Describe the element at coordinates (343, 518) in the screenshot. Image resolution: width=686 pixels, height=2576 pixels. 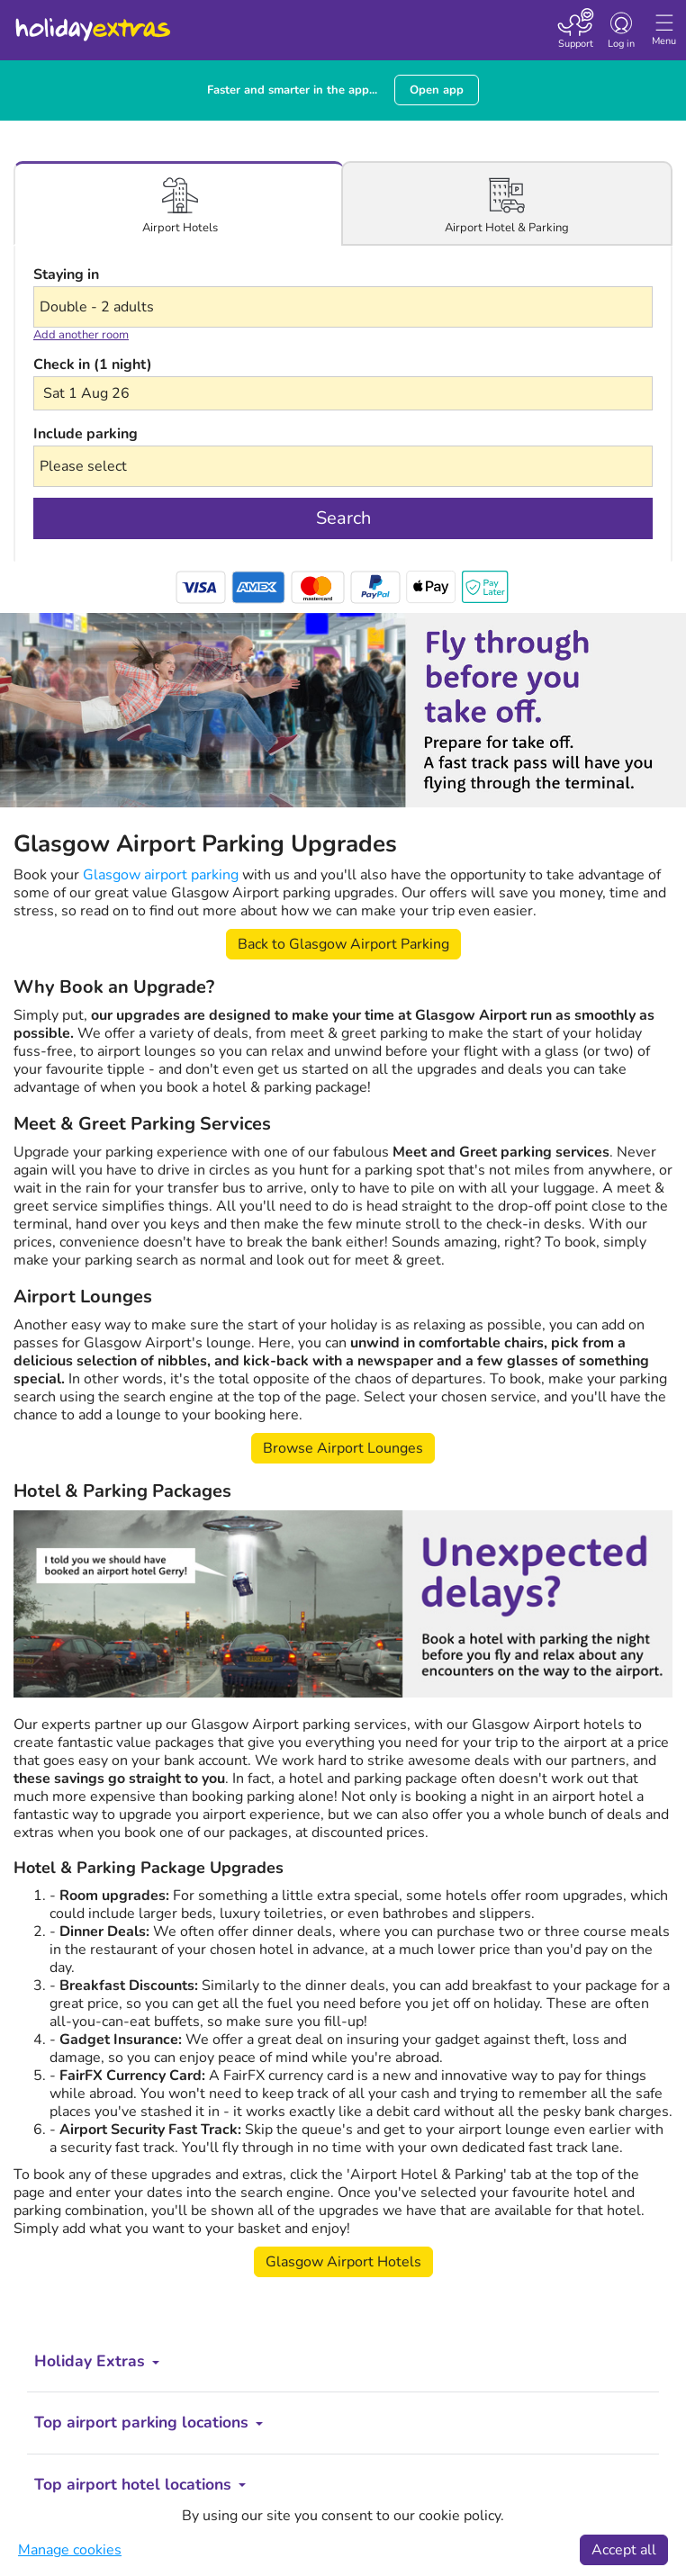
I see `Search` at that location.